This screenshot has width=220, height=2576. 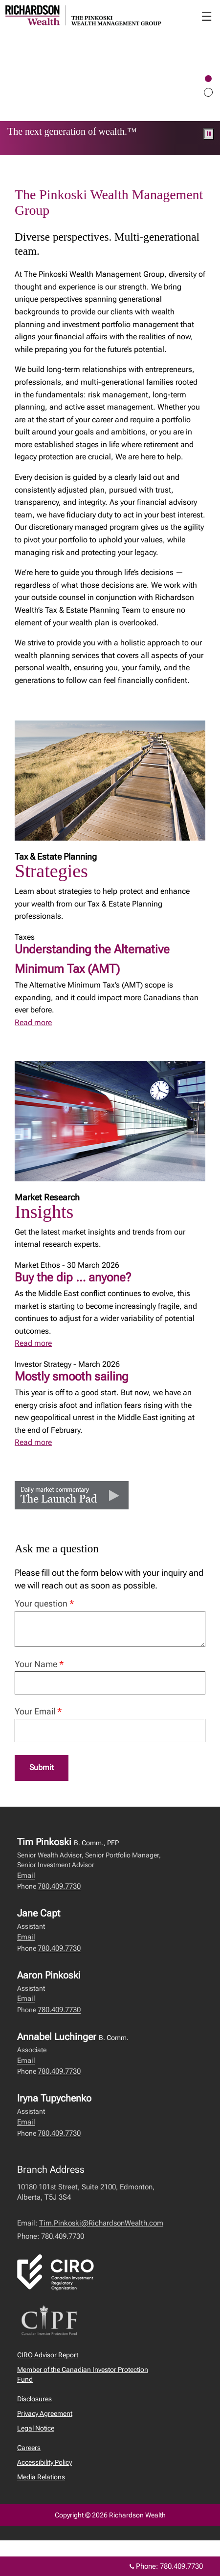 What do you see at coordinates (39, 1664) in the screenshot?
I see `Your Name` at bounding box center [39, 1664].